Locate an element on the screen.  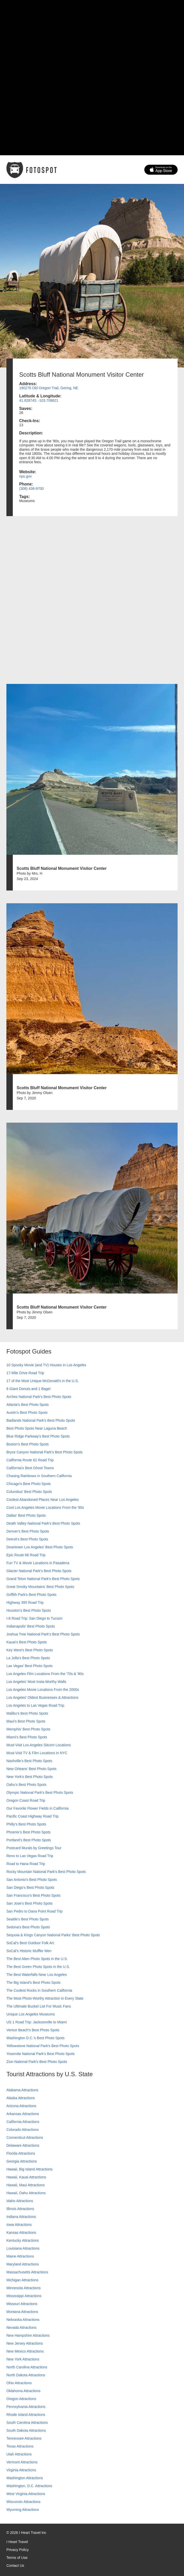
Los Angeles' Oldest Businesses & Attractions is located at coordinates (42, 1697).